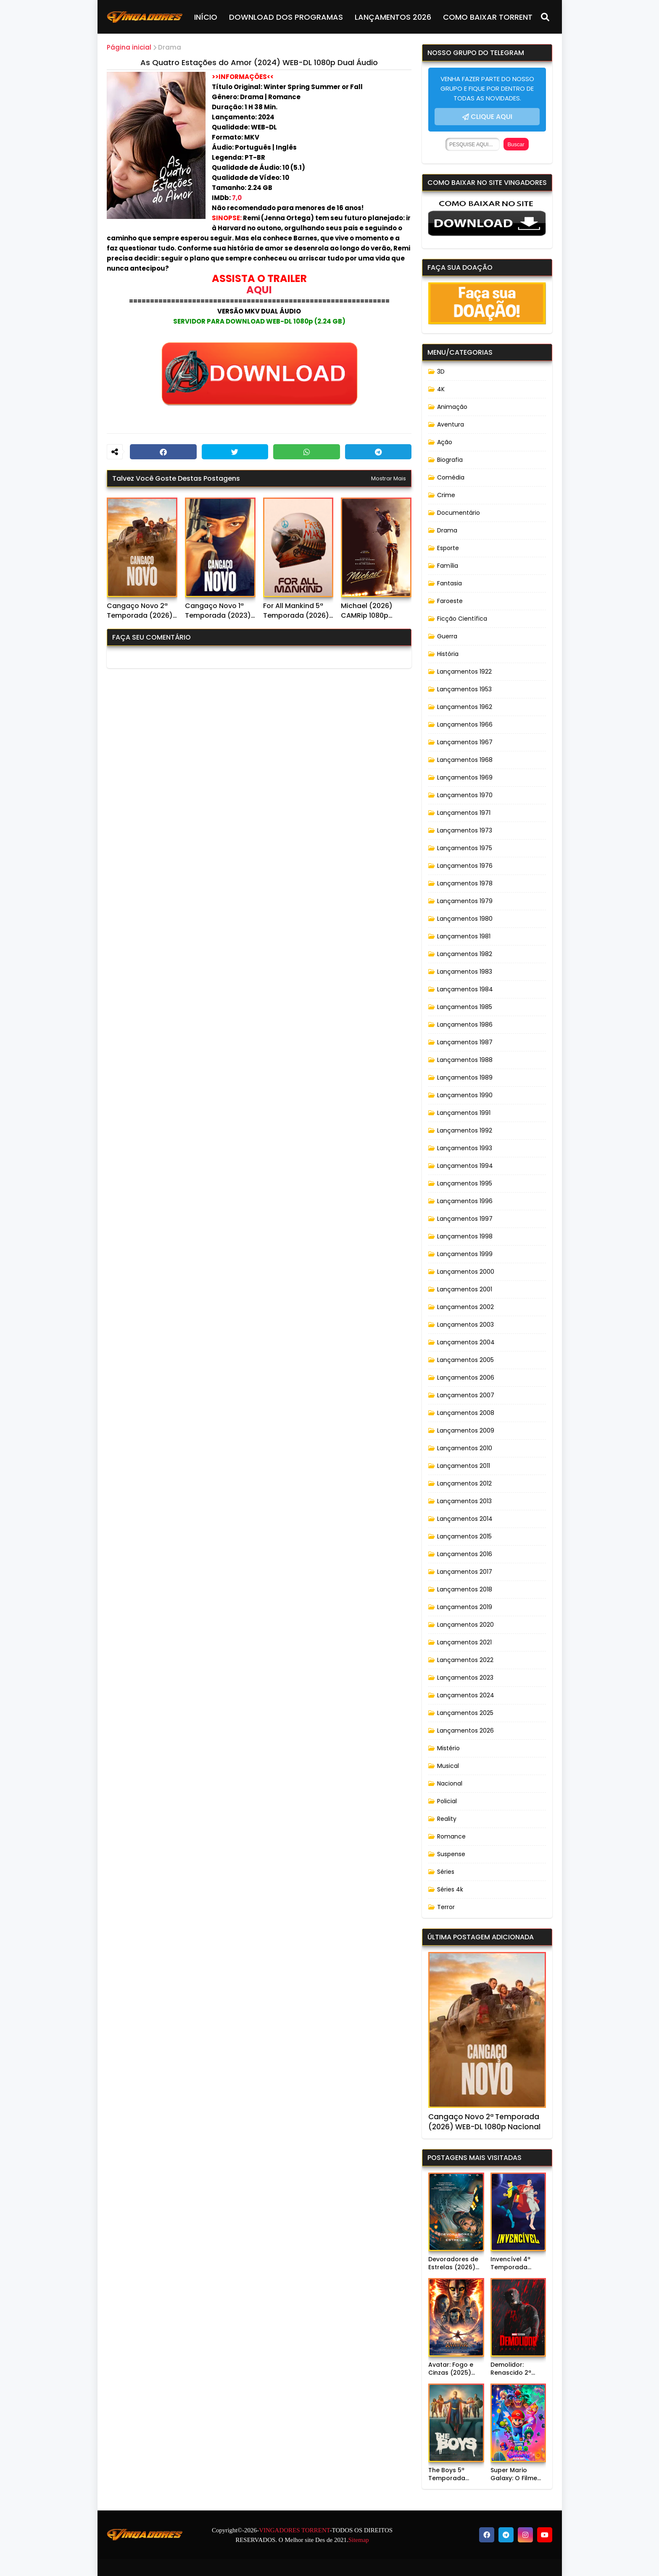  Describe the element at coordinates (464, 1448) in the screenshot. I see `Lançamentos 2010` at that location.